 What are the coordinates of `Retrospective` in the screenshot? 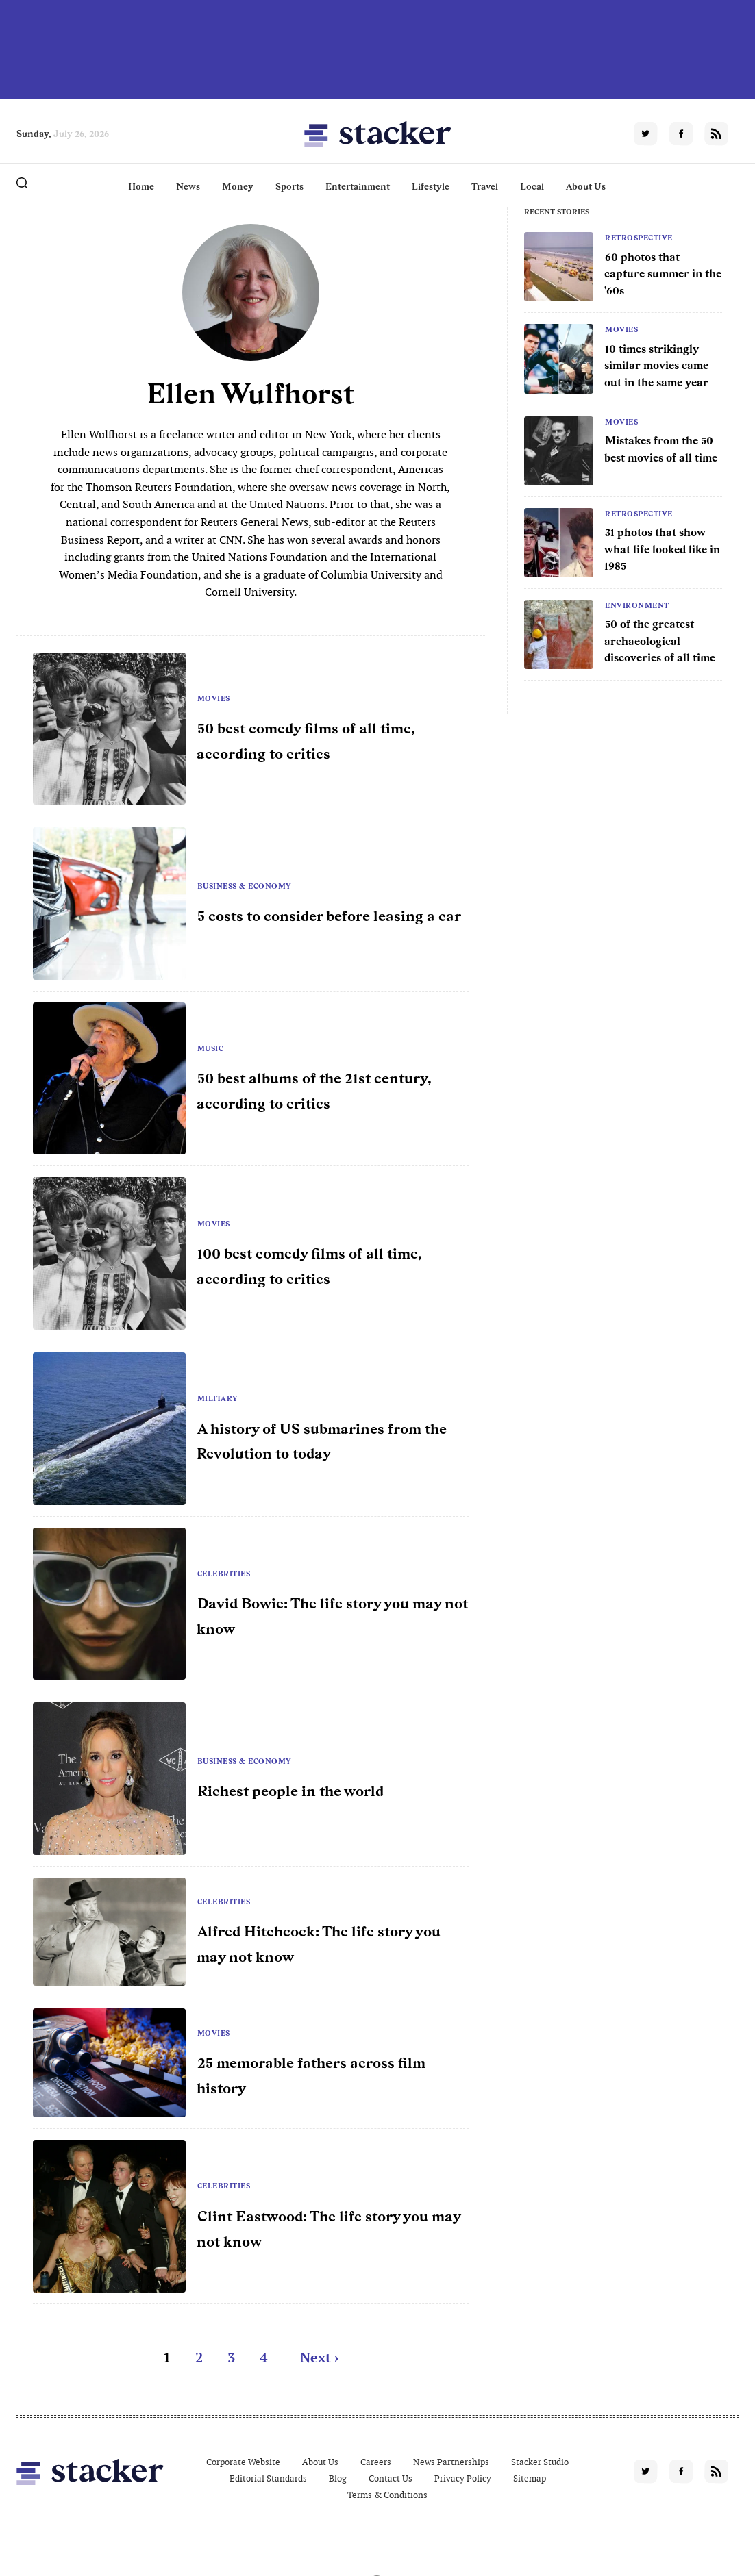 It's located at (639, 237).